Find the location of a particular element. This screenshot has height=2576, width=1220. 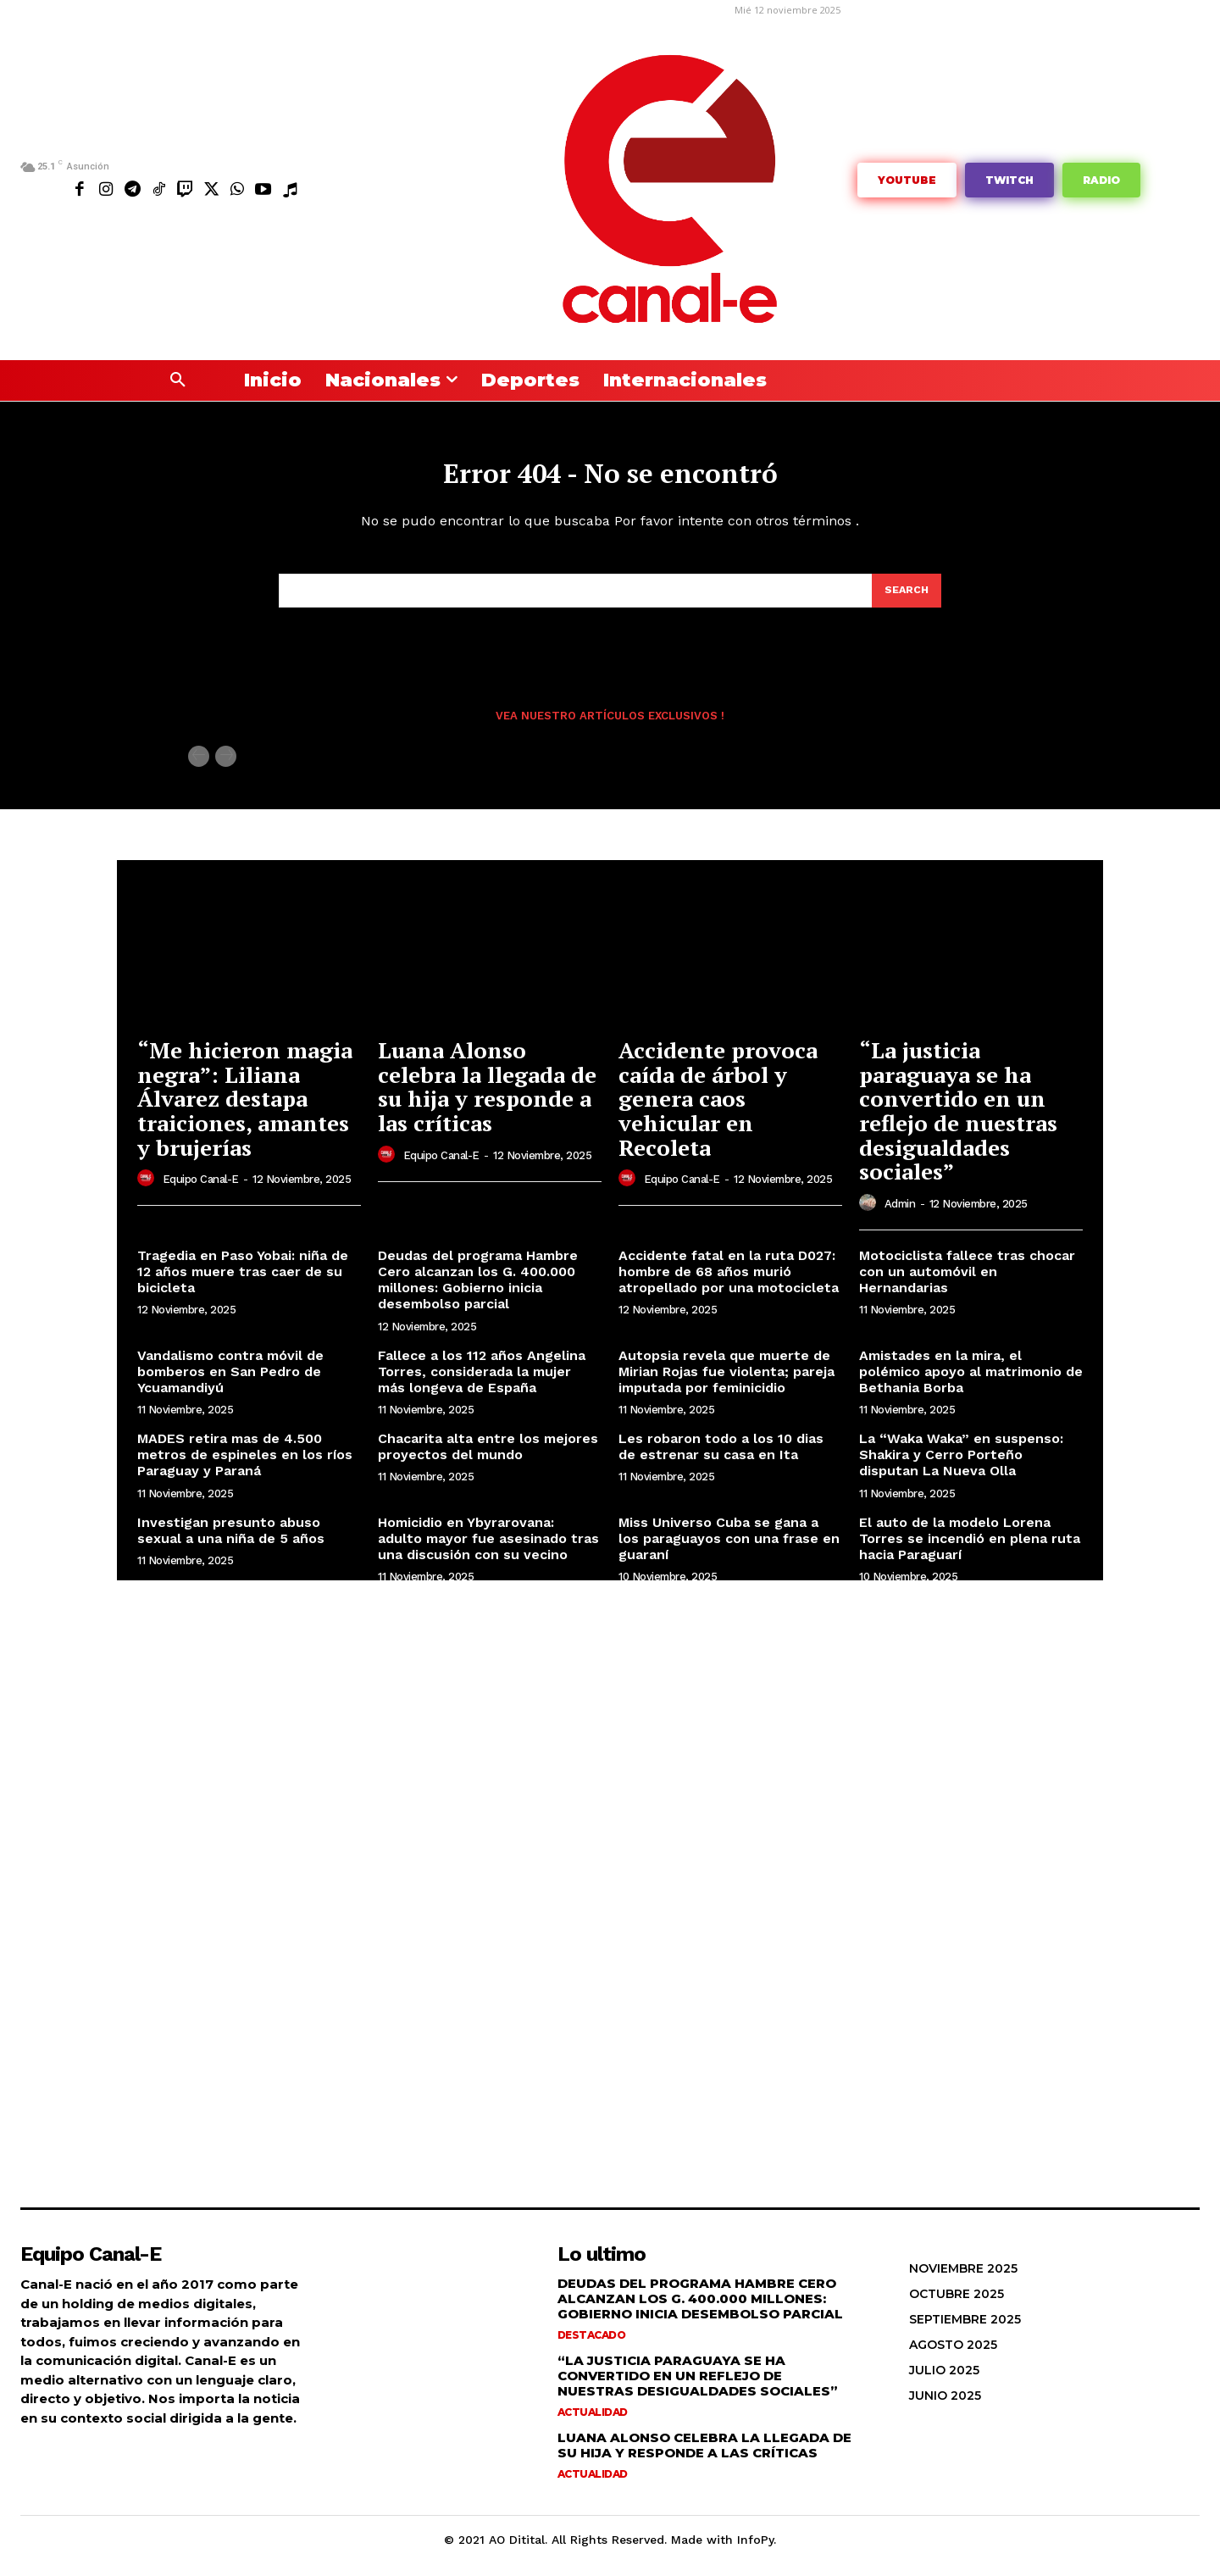

[author-photo] is located at coordinates (148, 1190).